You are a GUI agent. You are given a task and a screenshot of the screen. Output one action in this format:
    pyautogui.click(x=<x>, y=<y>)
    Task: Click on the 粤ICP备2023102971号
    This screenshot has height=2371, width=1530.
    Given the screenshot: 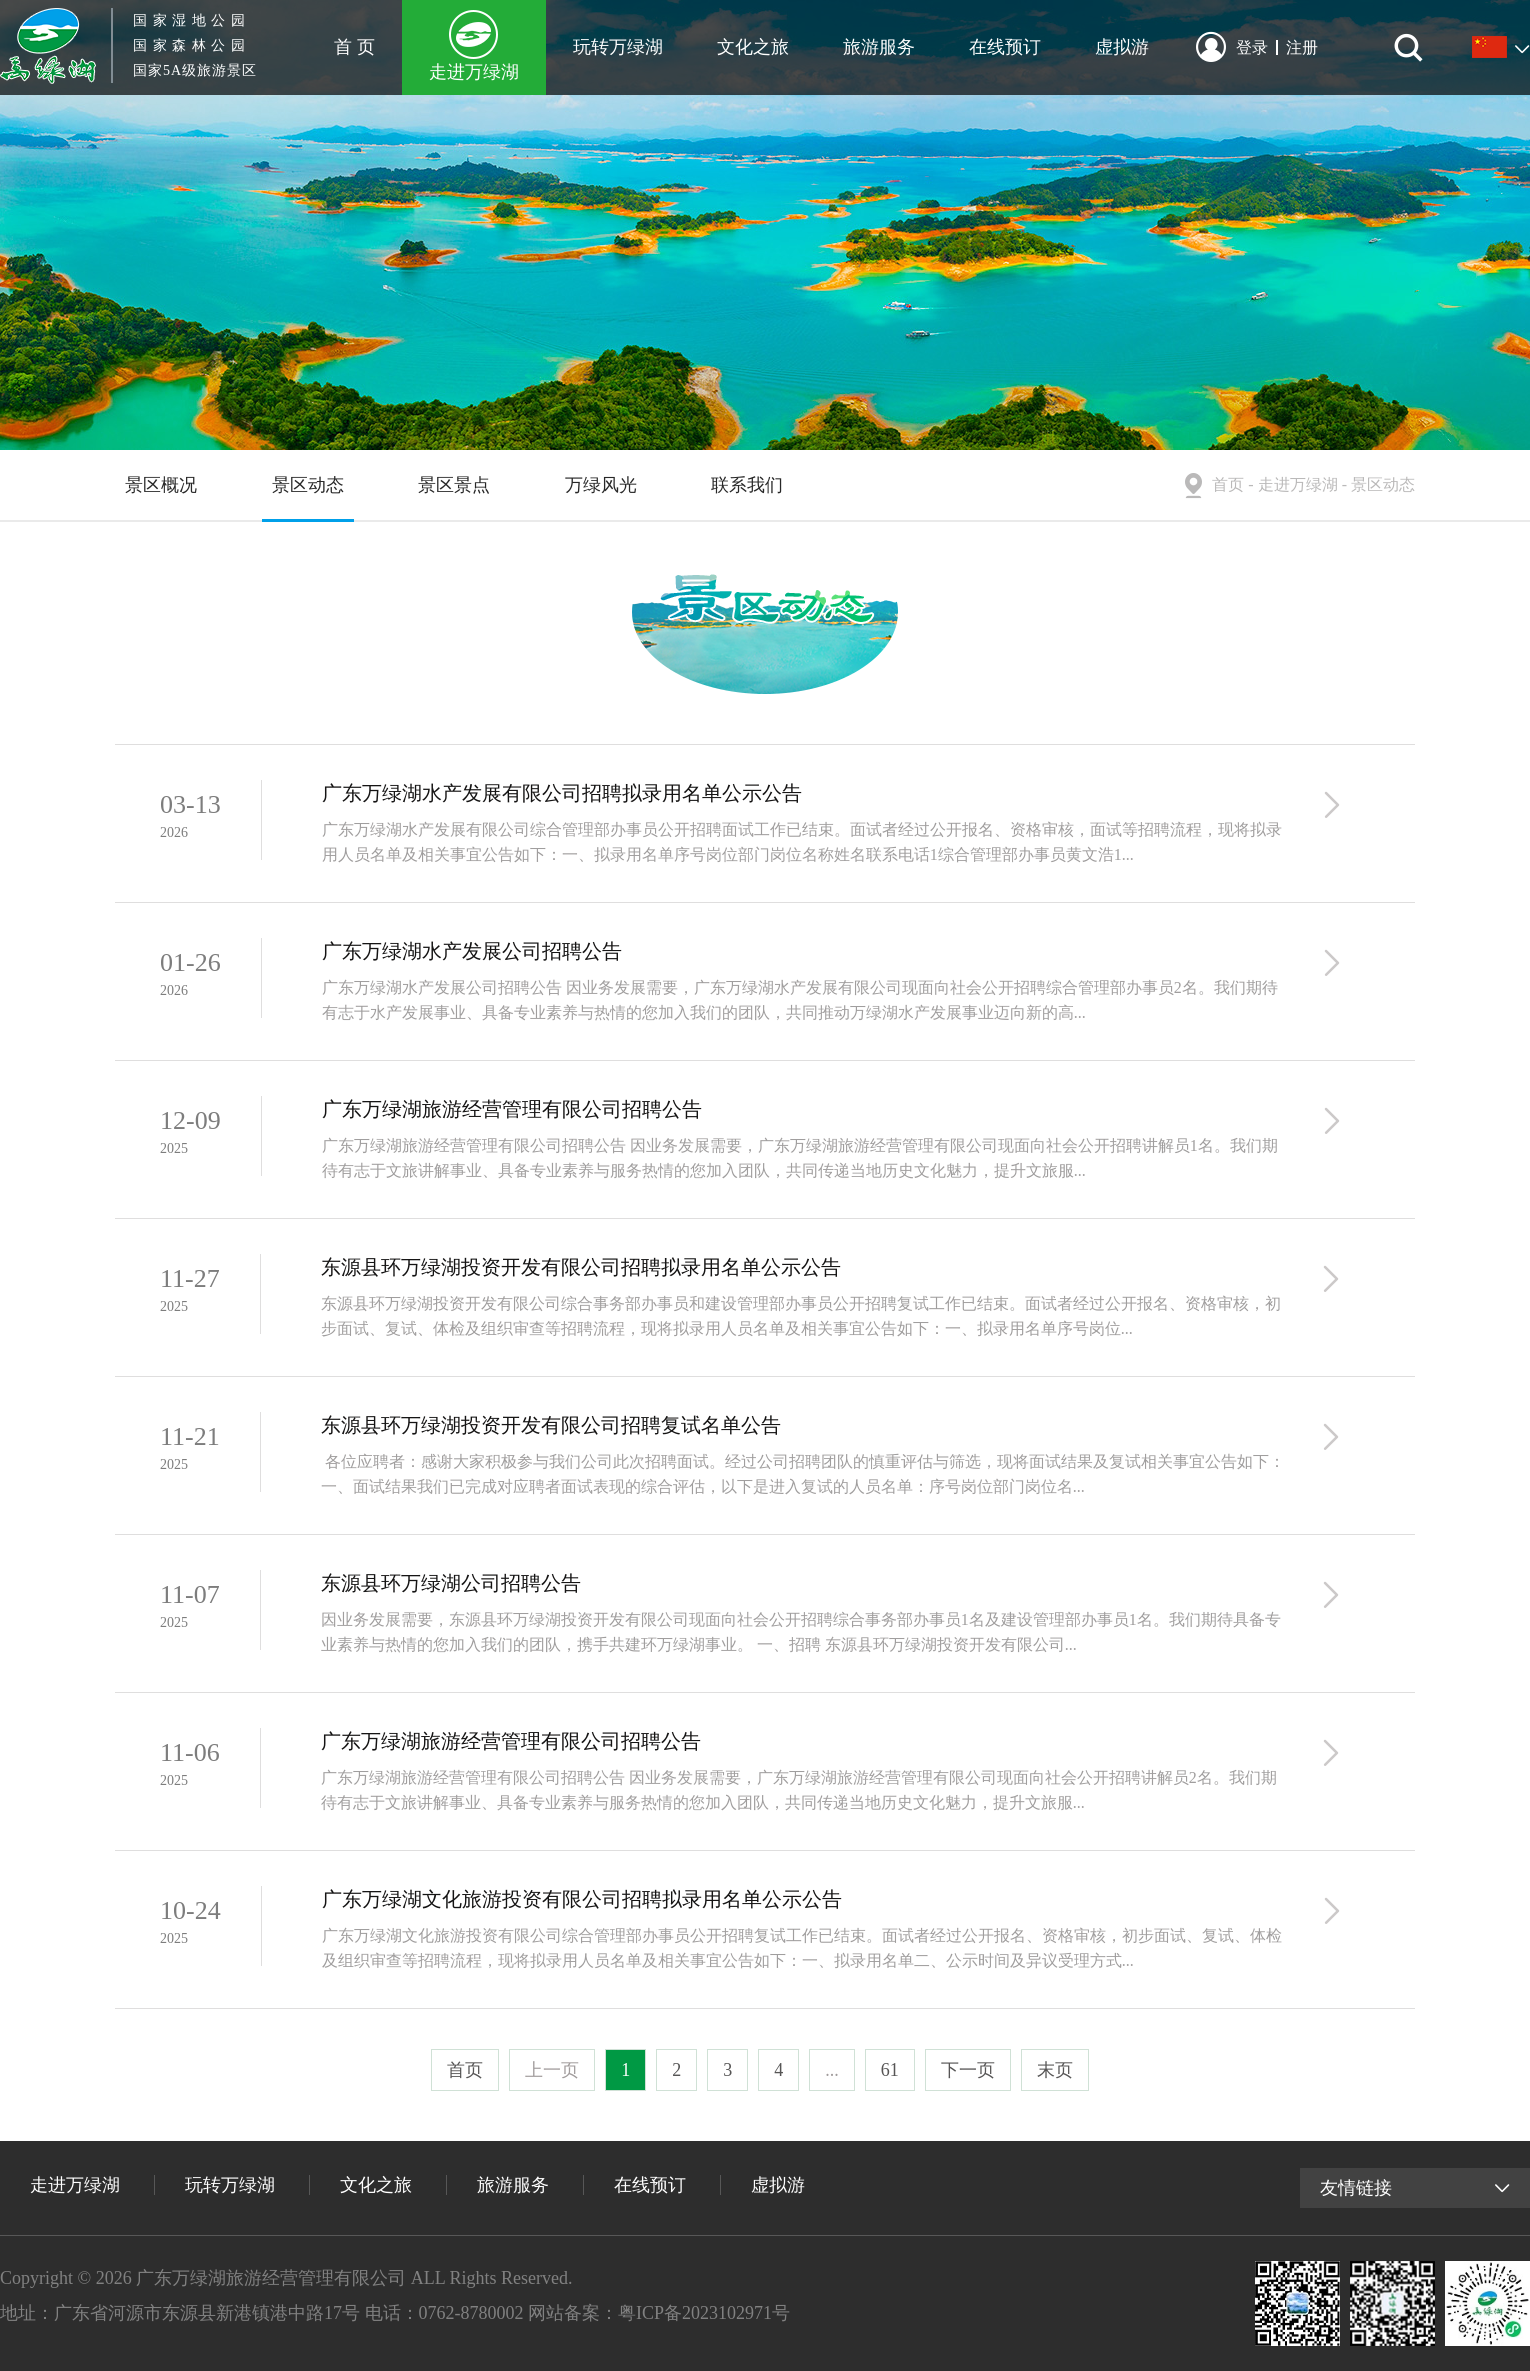 What is the action you would take?
    pyautogui.click(x=704, y=2313)
    